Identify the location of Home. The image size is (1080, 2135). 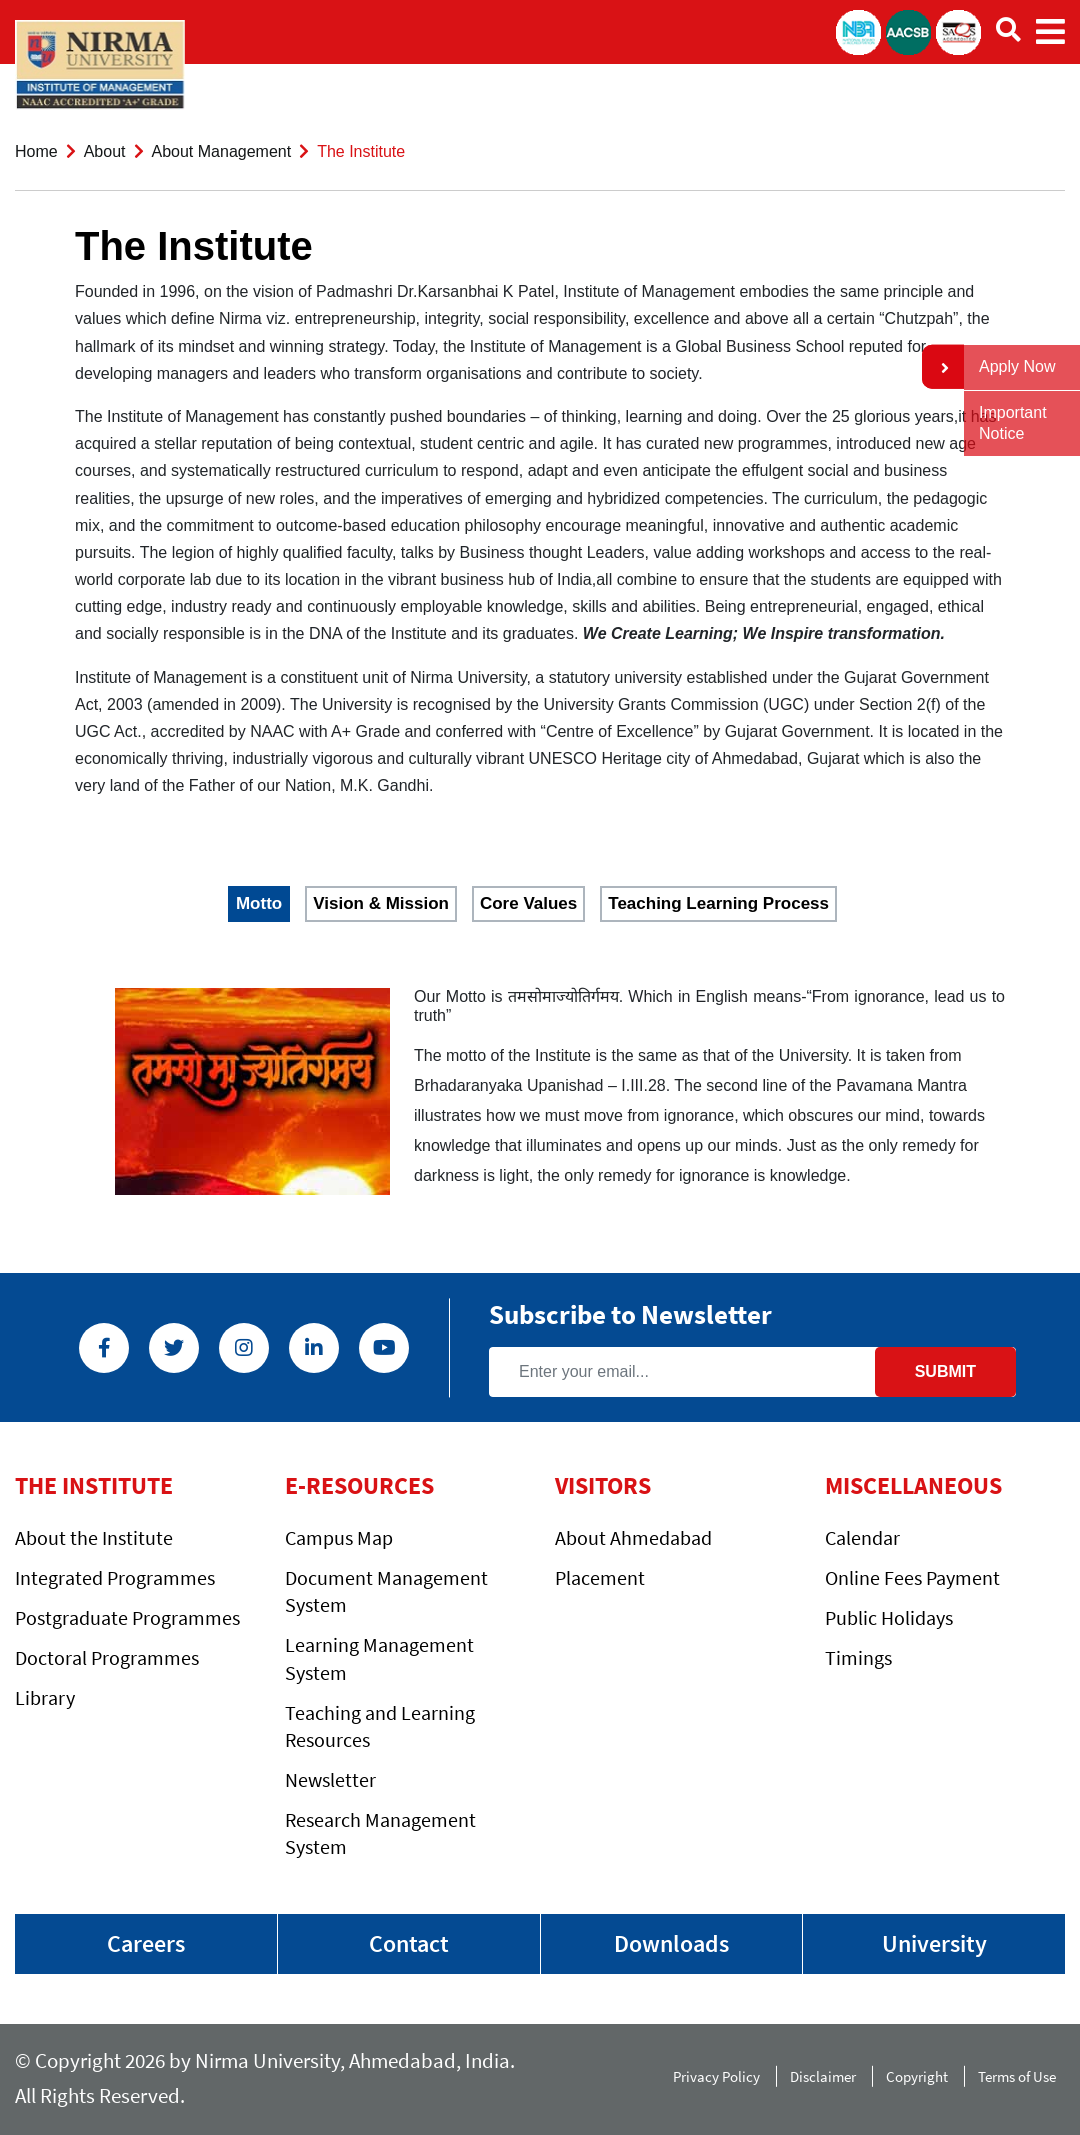
(36, 151).